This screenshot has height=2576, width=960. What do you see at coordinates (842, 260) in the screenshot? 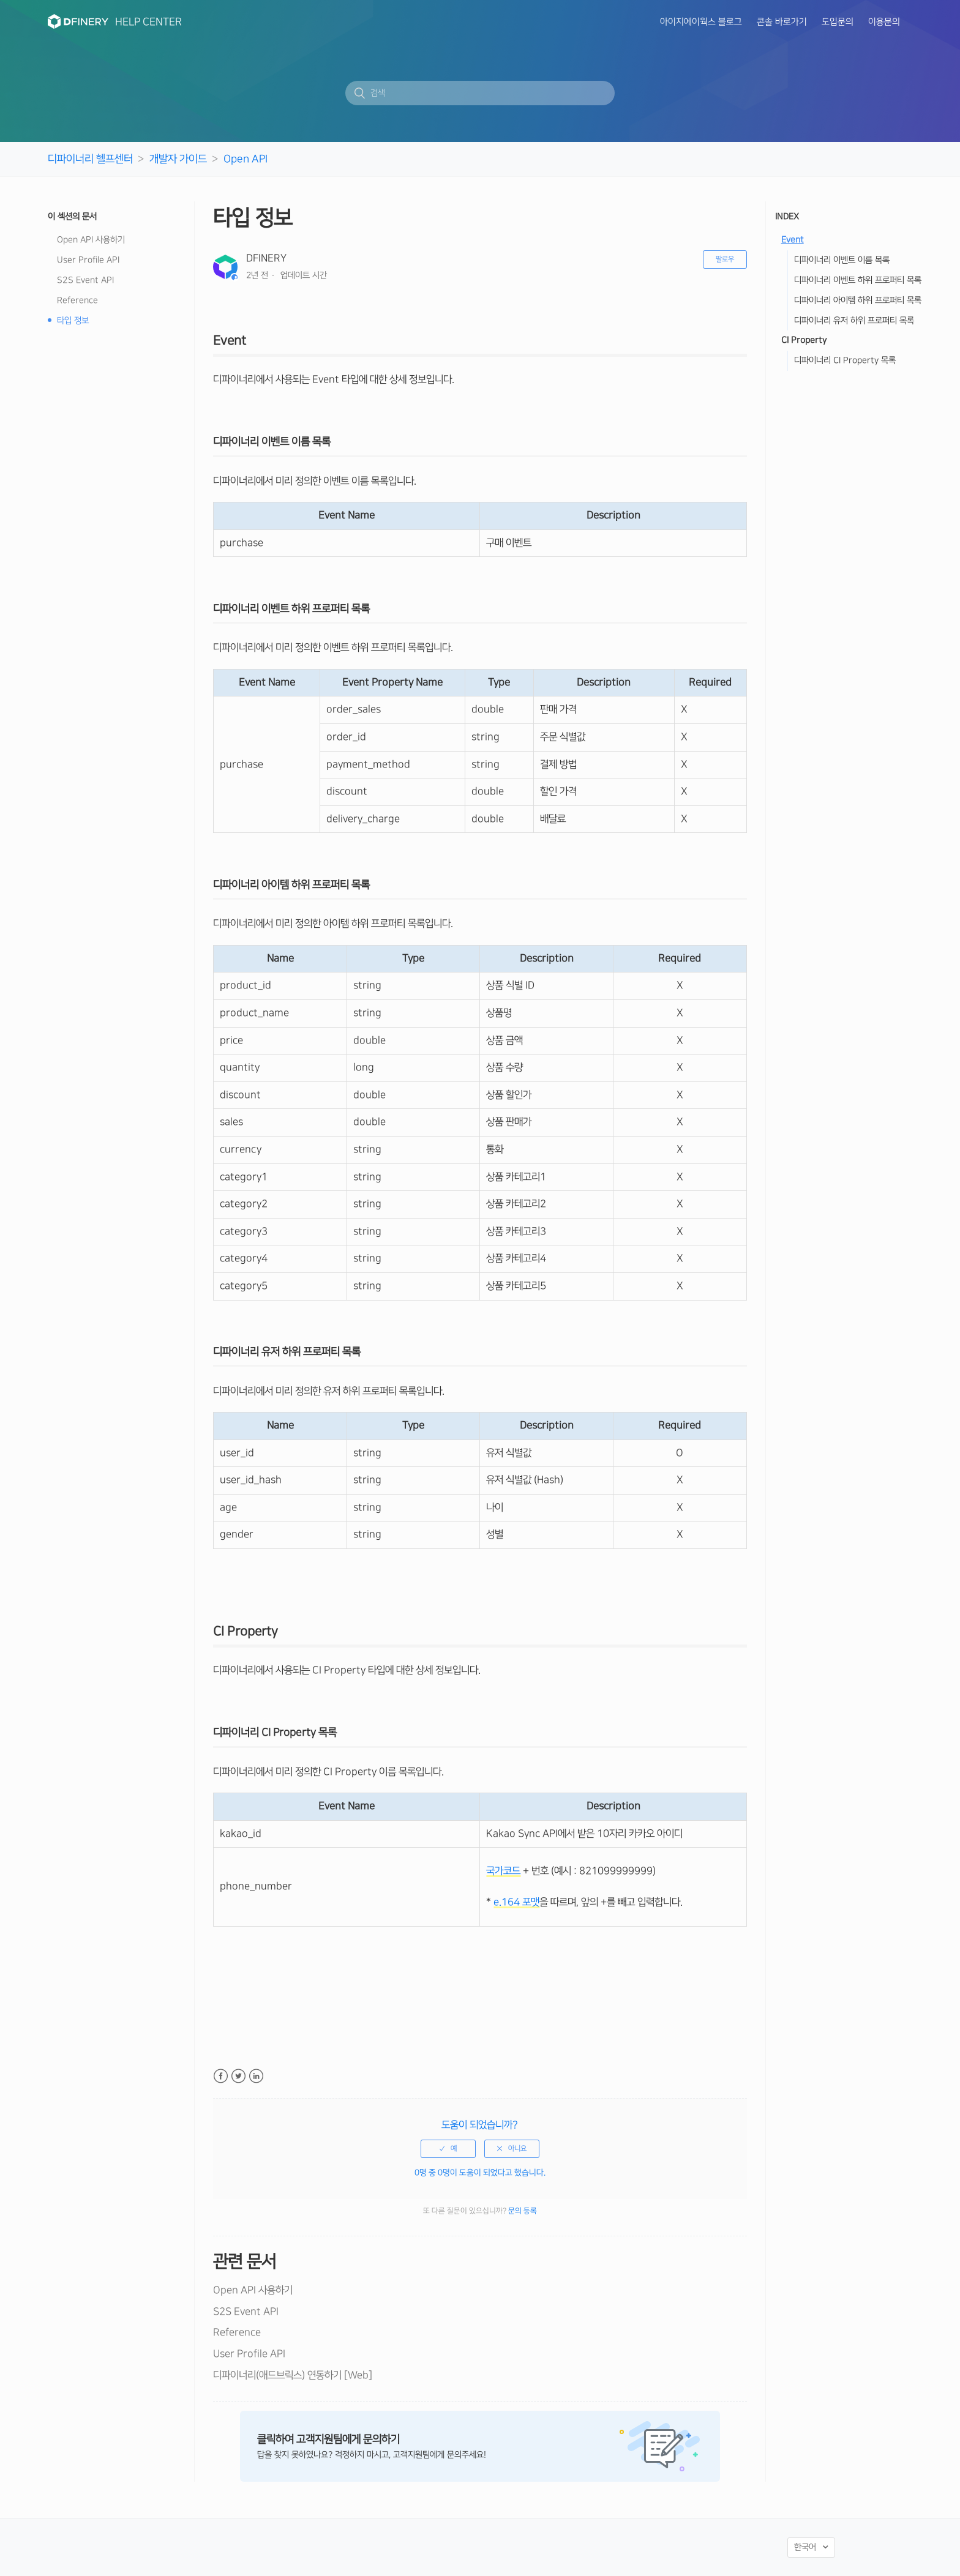
I see `디파이너리 이벤트 이름 목록` at bounding box center [842, 260].